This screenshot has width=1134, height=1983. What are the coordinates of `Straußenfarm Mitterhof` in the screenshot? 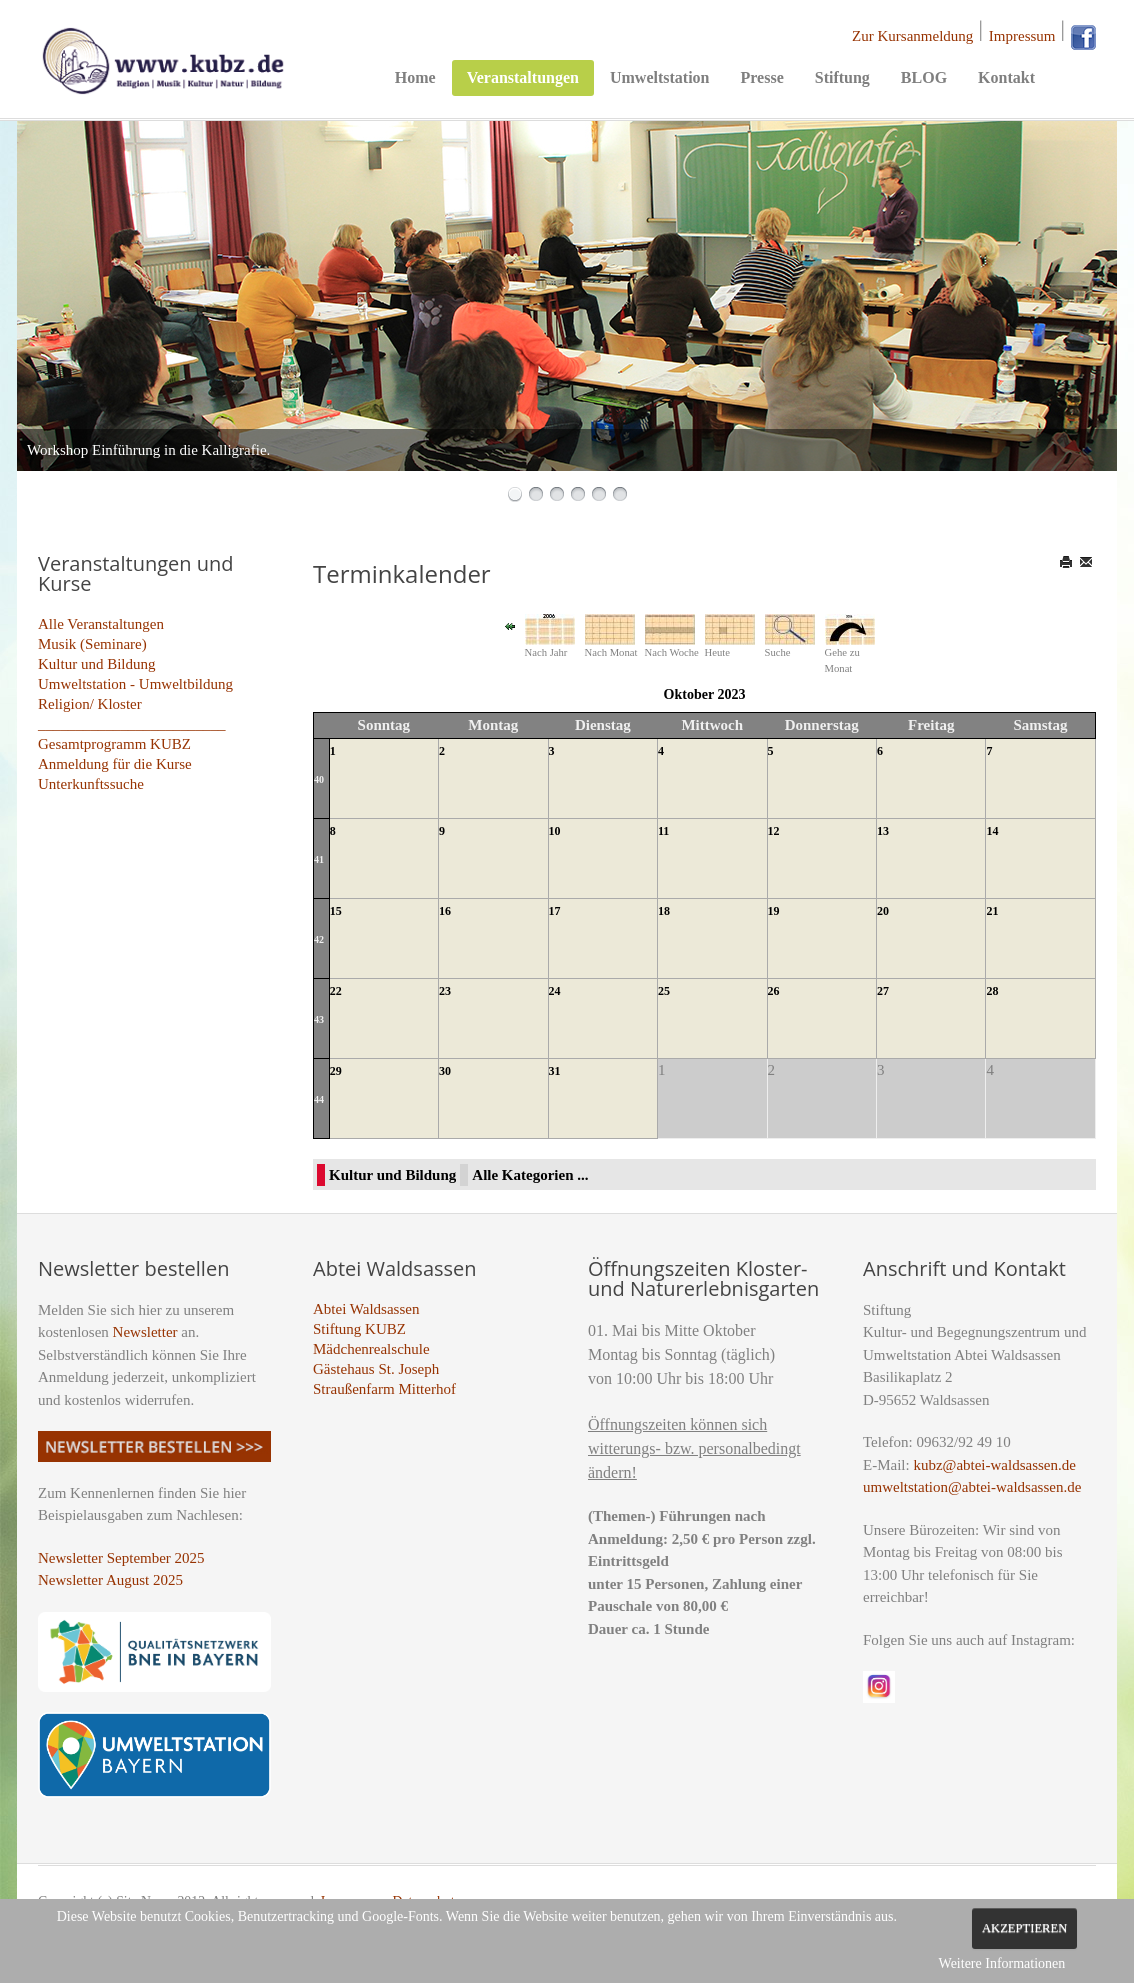 It's located at (384, 1389).